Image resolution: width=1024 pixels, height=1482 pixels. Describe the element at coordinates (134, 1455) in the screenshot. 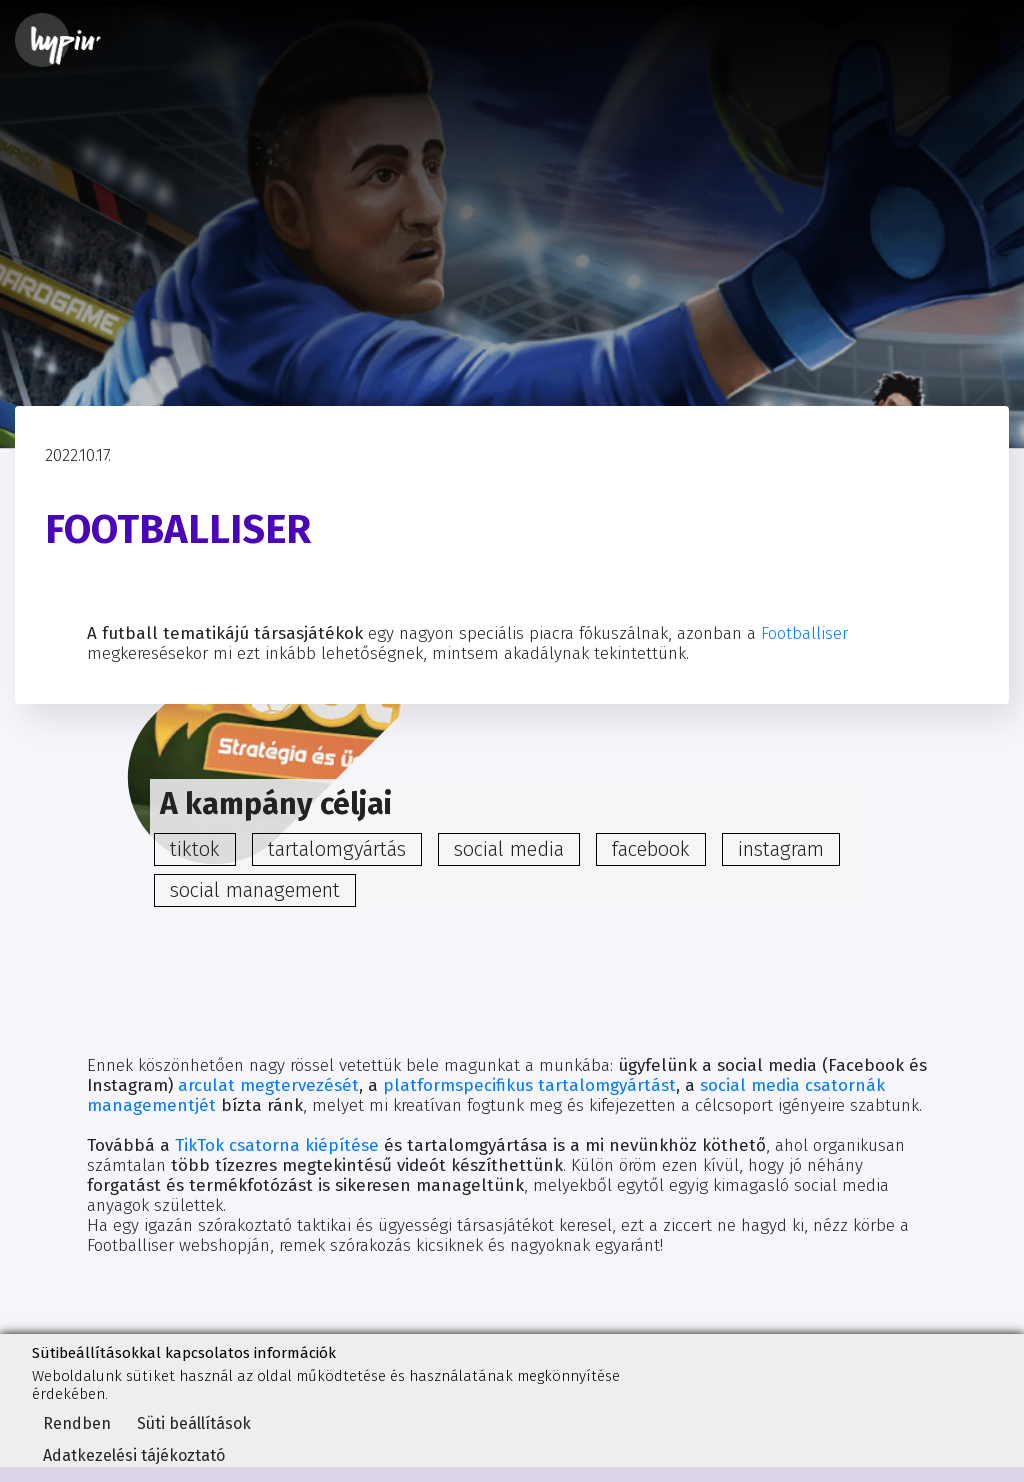

I see `Adatkezelési tájékoztató` at that location.